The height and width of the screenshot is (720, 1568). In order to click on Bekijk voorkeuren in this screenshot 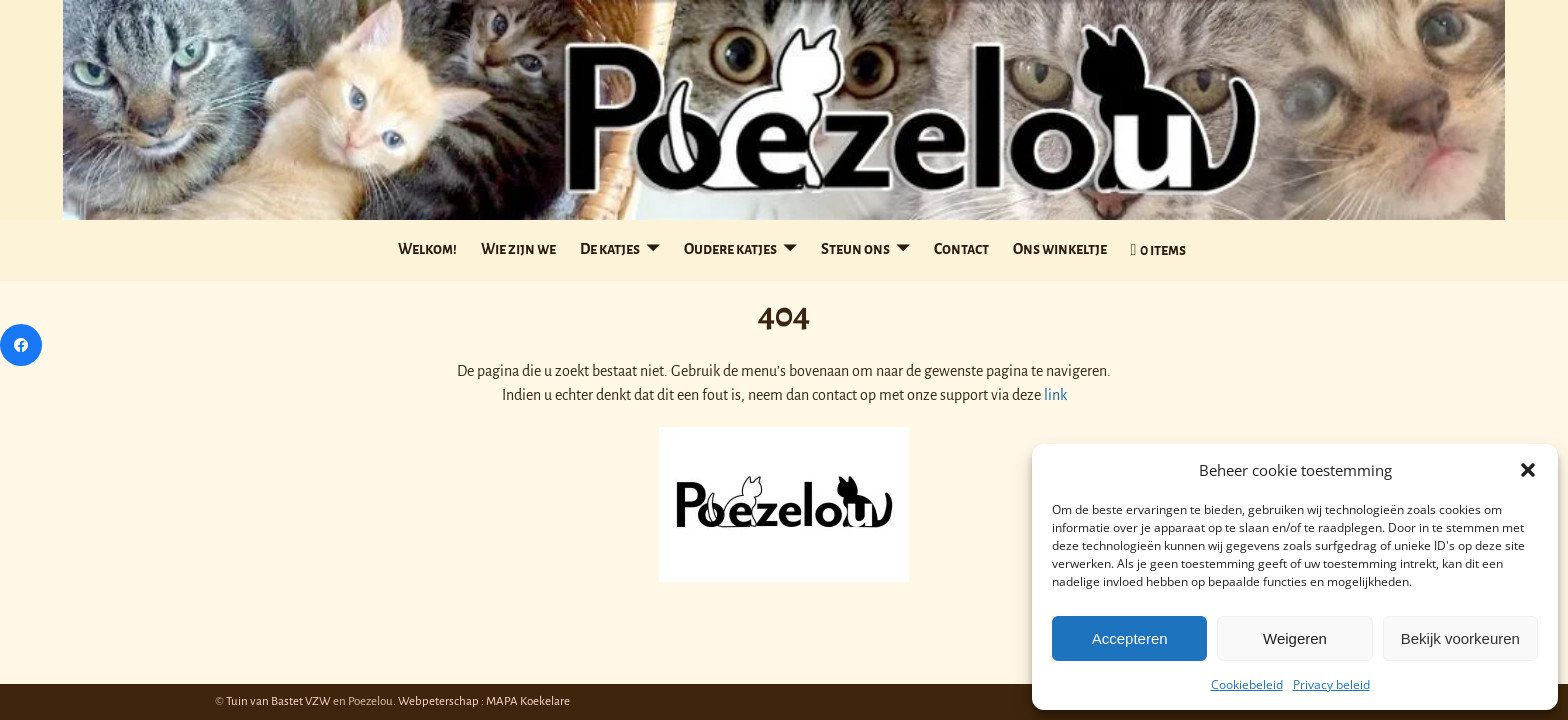, I will do `click(1460, 638)`.